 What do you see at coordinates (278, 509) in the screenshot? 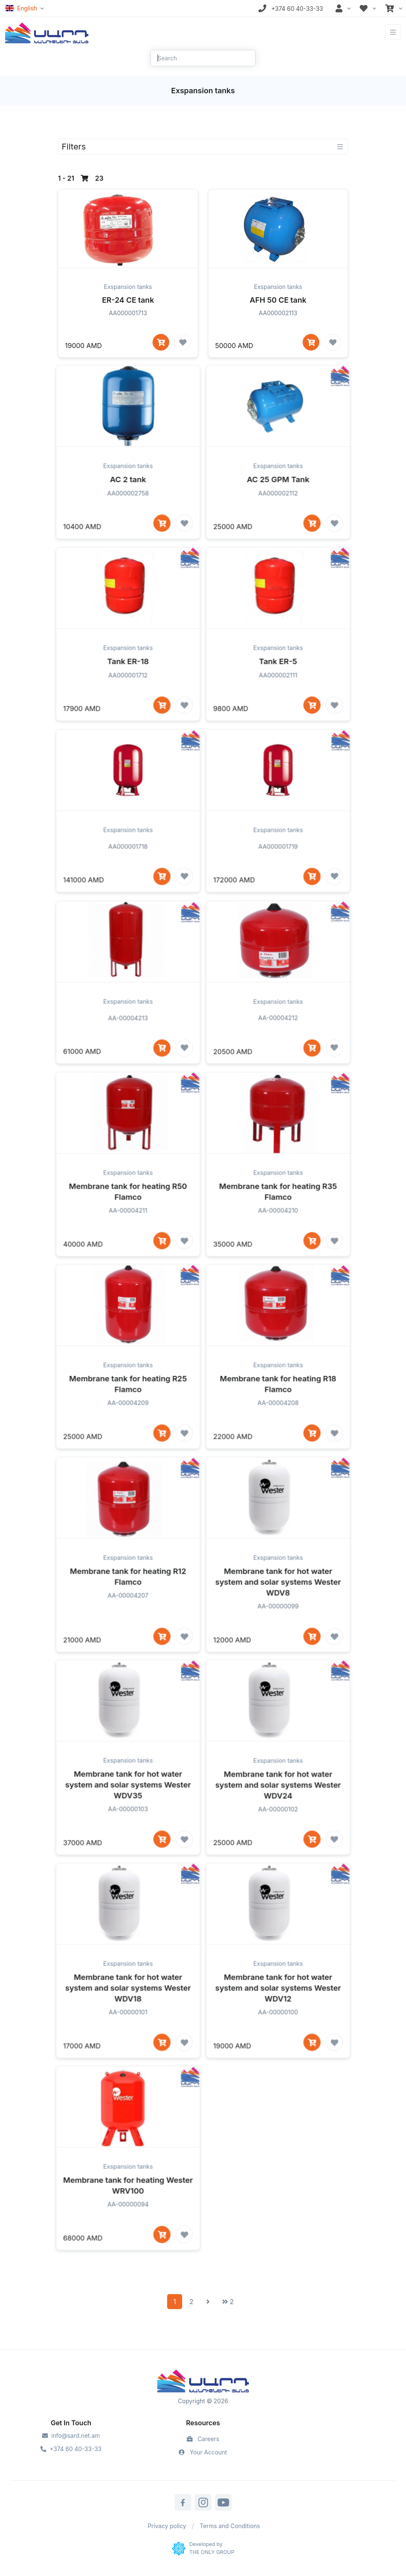
I see `AC 25 GPM Tank` at bounding box center [278, 509].